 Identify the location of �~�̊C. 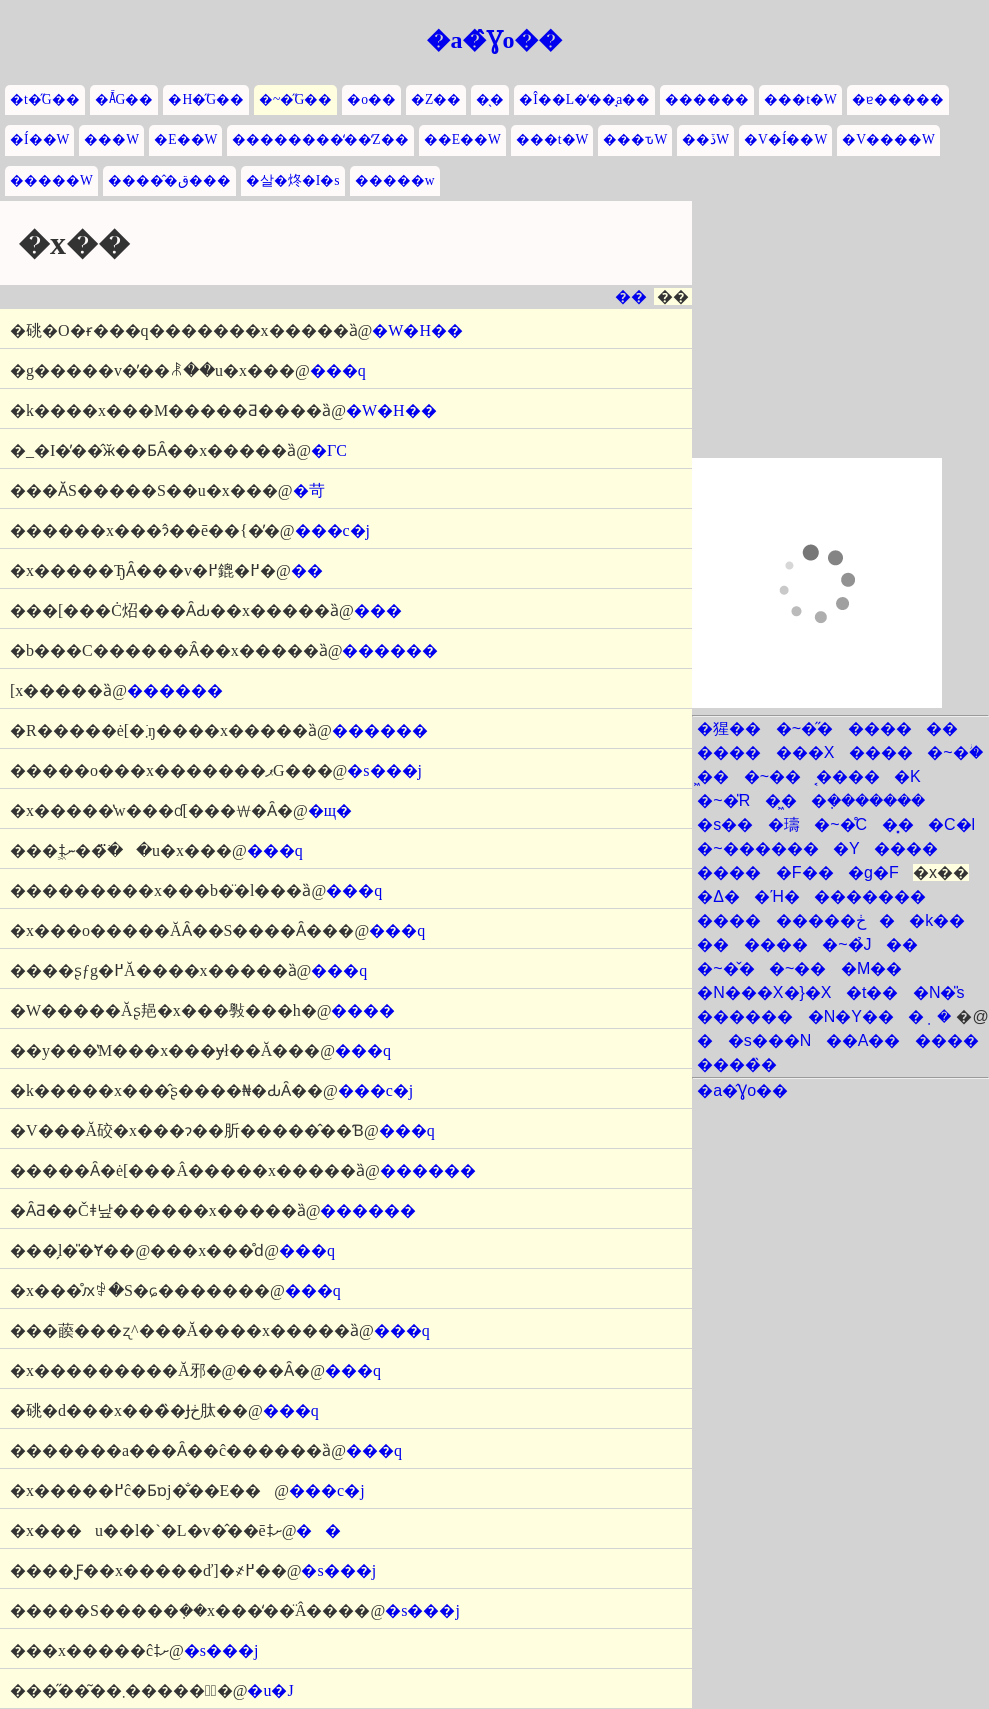
(840, 824).